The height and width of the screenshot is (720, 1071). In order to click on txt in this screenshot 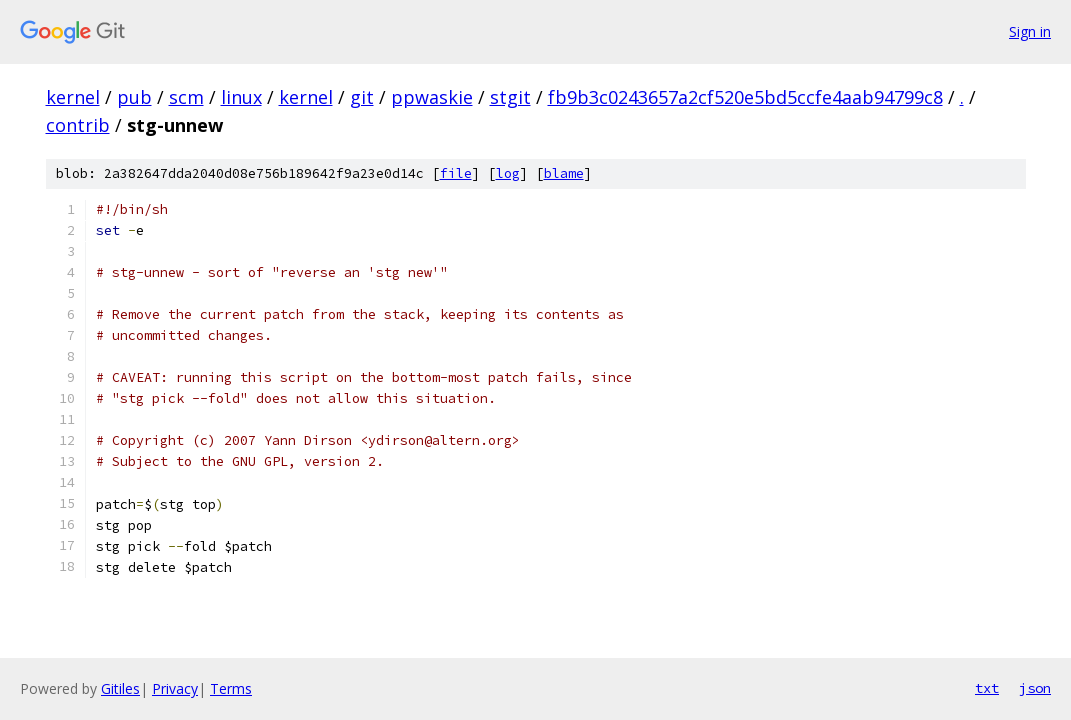, I will do `click(987, 688)`.